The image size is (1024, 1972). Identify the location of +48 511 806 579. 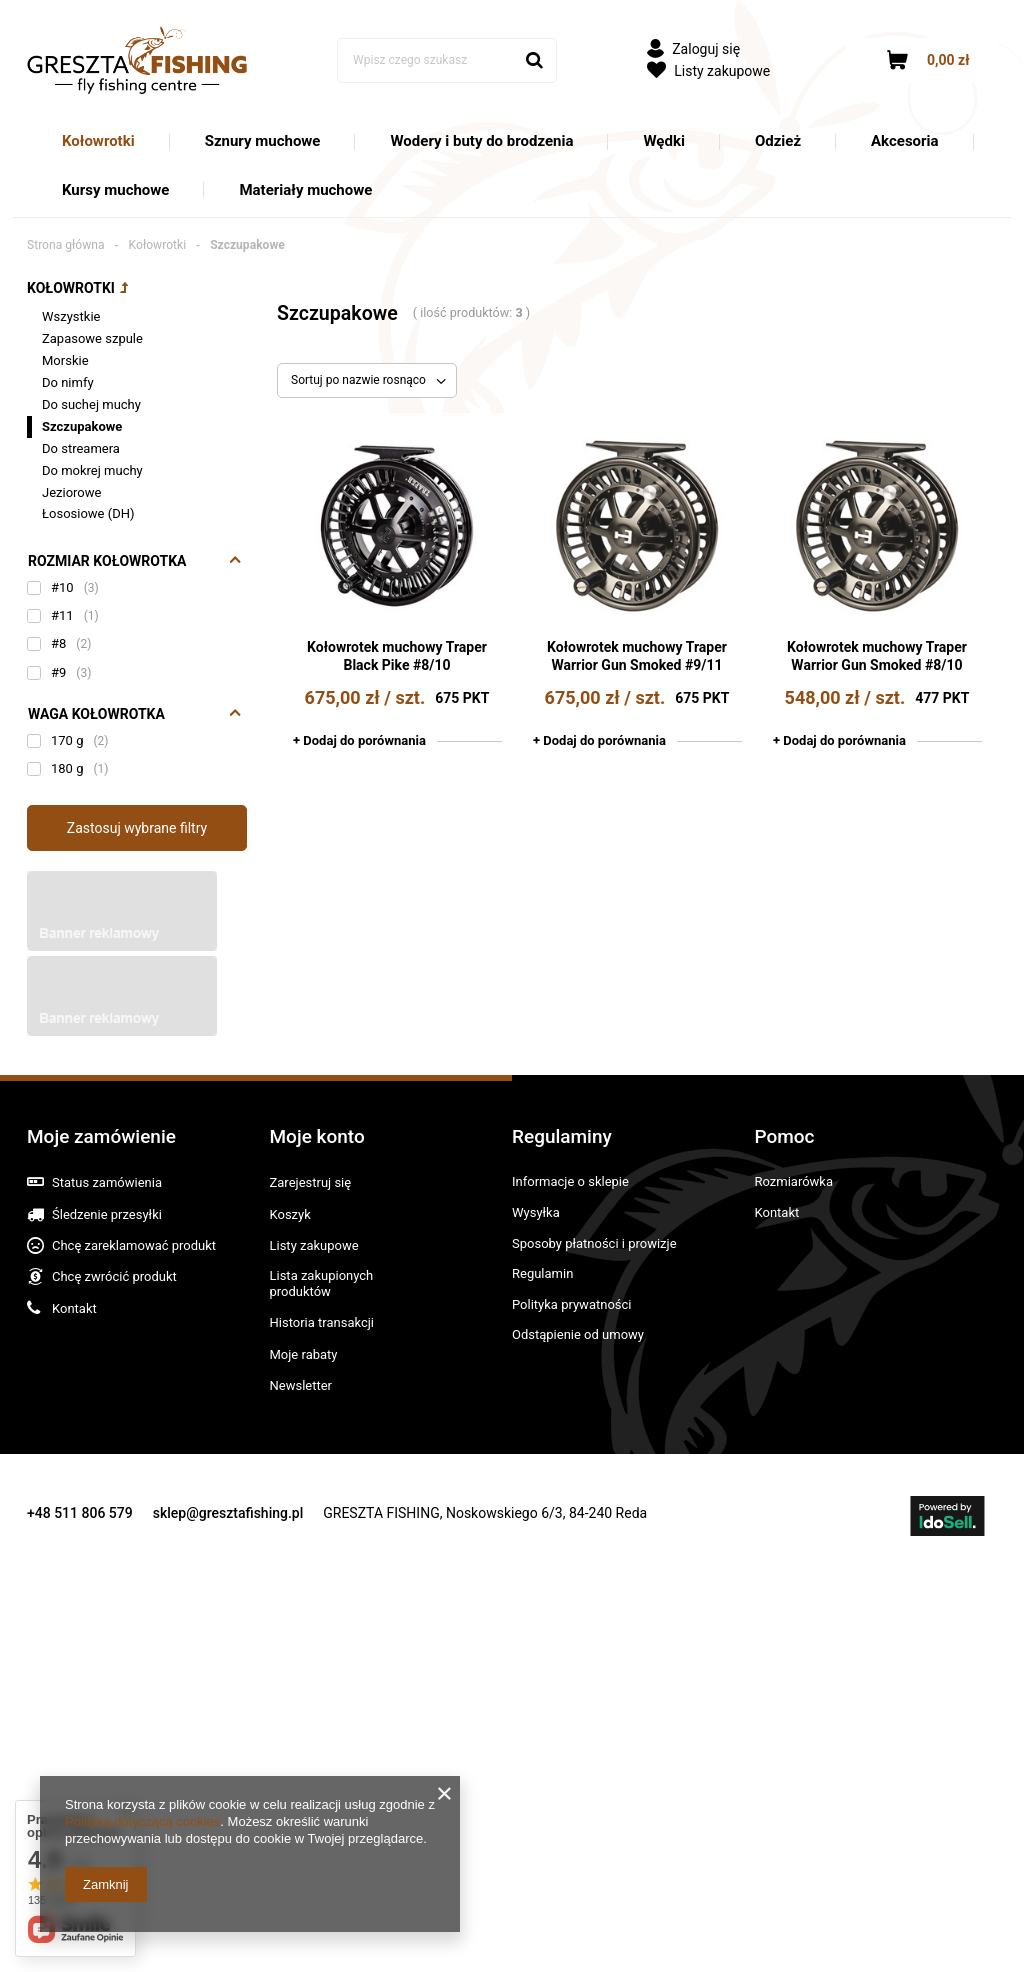
(80, 1513).